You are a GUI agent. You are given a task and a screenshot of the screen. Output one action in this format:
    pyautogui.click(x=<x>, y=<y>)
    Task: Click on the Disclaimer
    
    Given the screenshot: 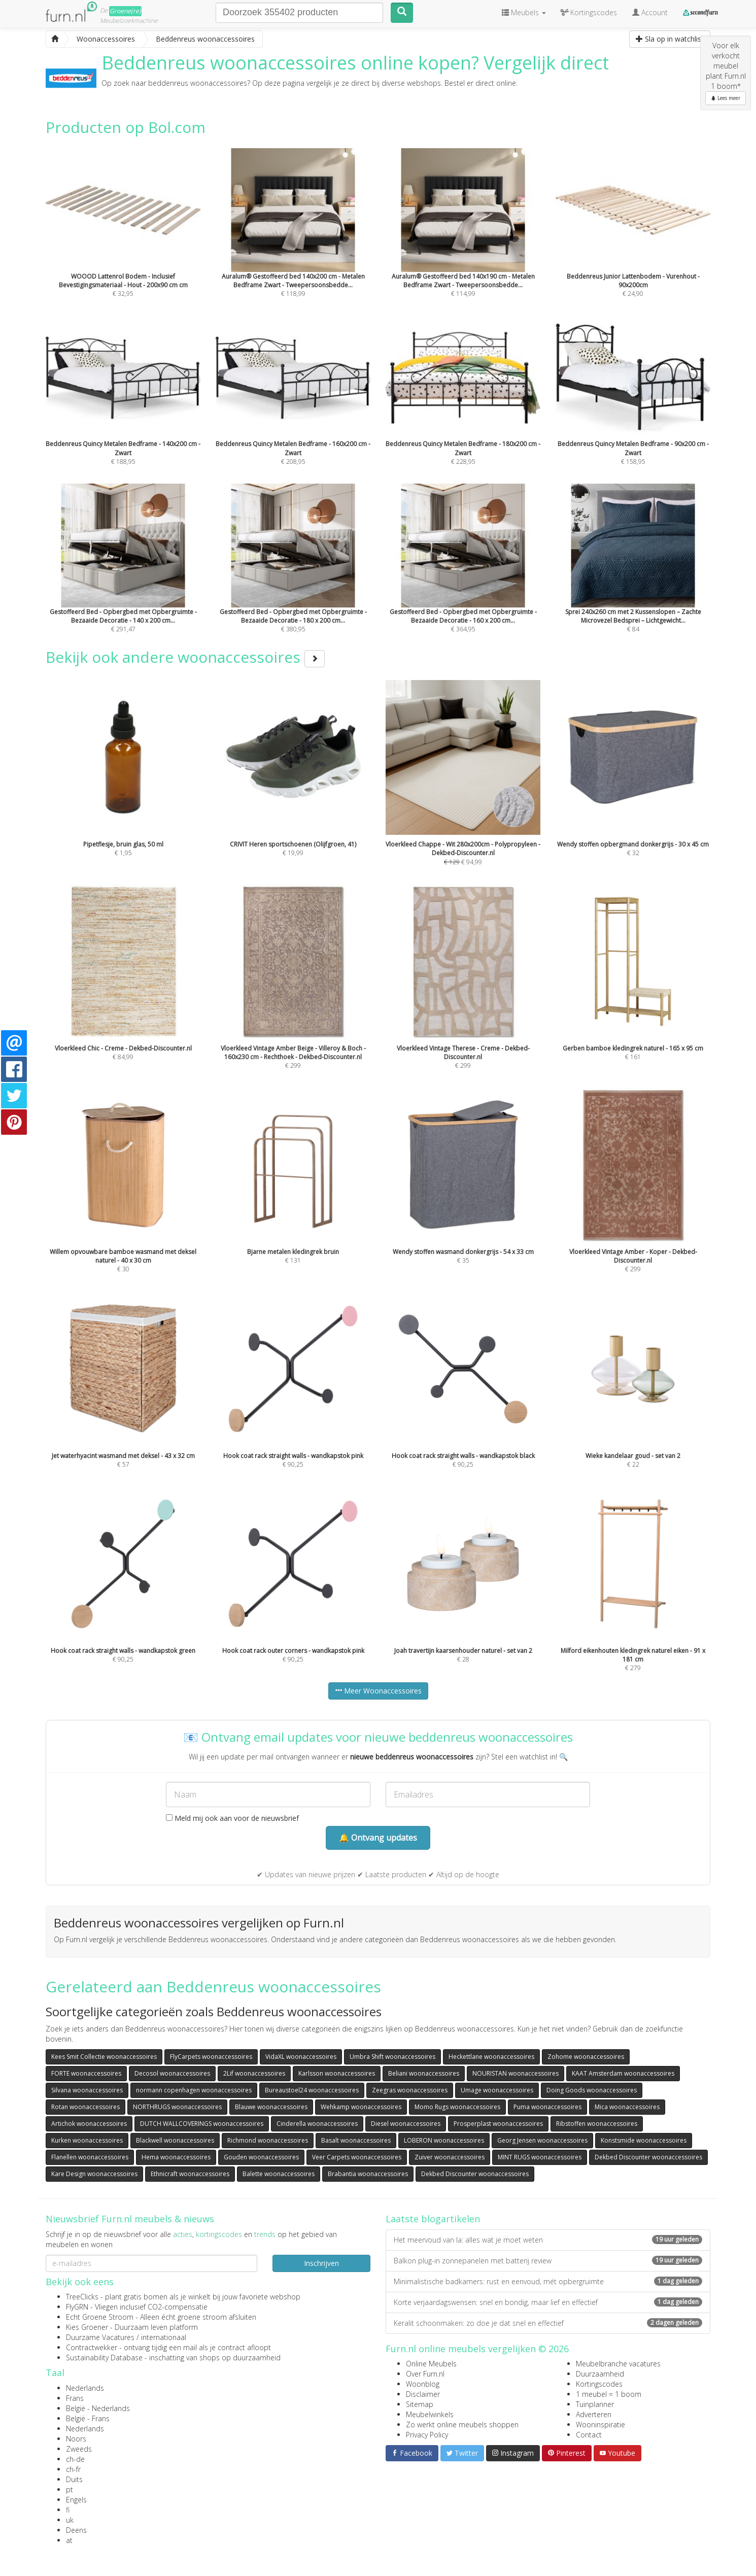 What is the action you would take?
    pyautogui.click(x=423, y=2394)
    